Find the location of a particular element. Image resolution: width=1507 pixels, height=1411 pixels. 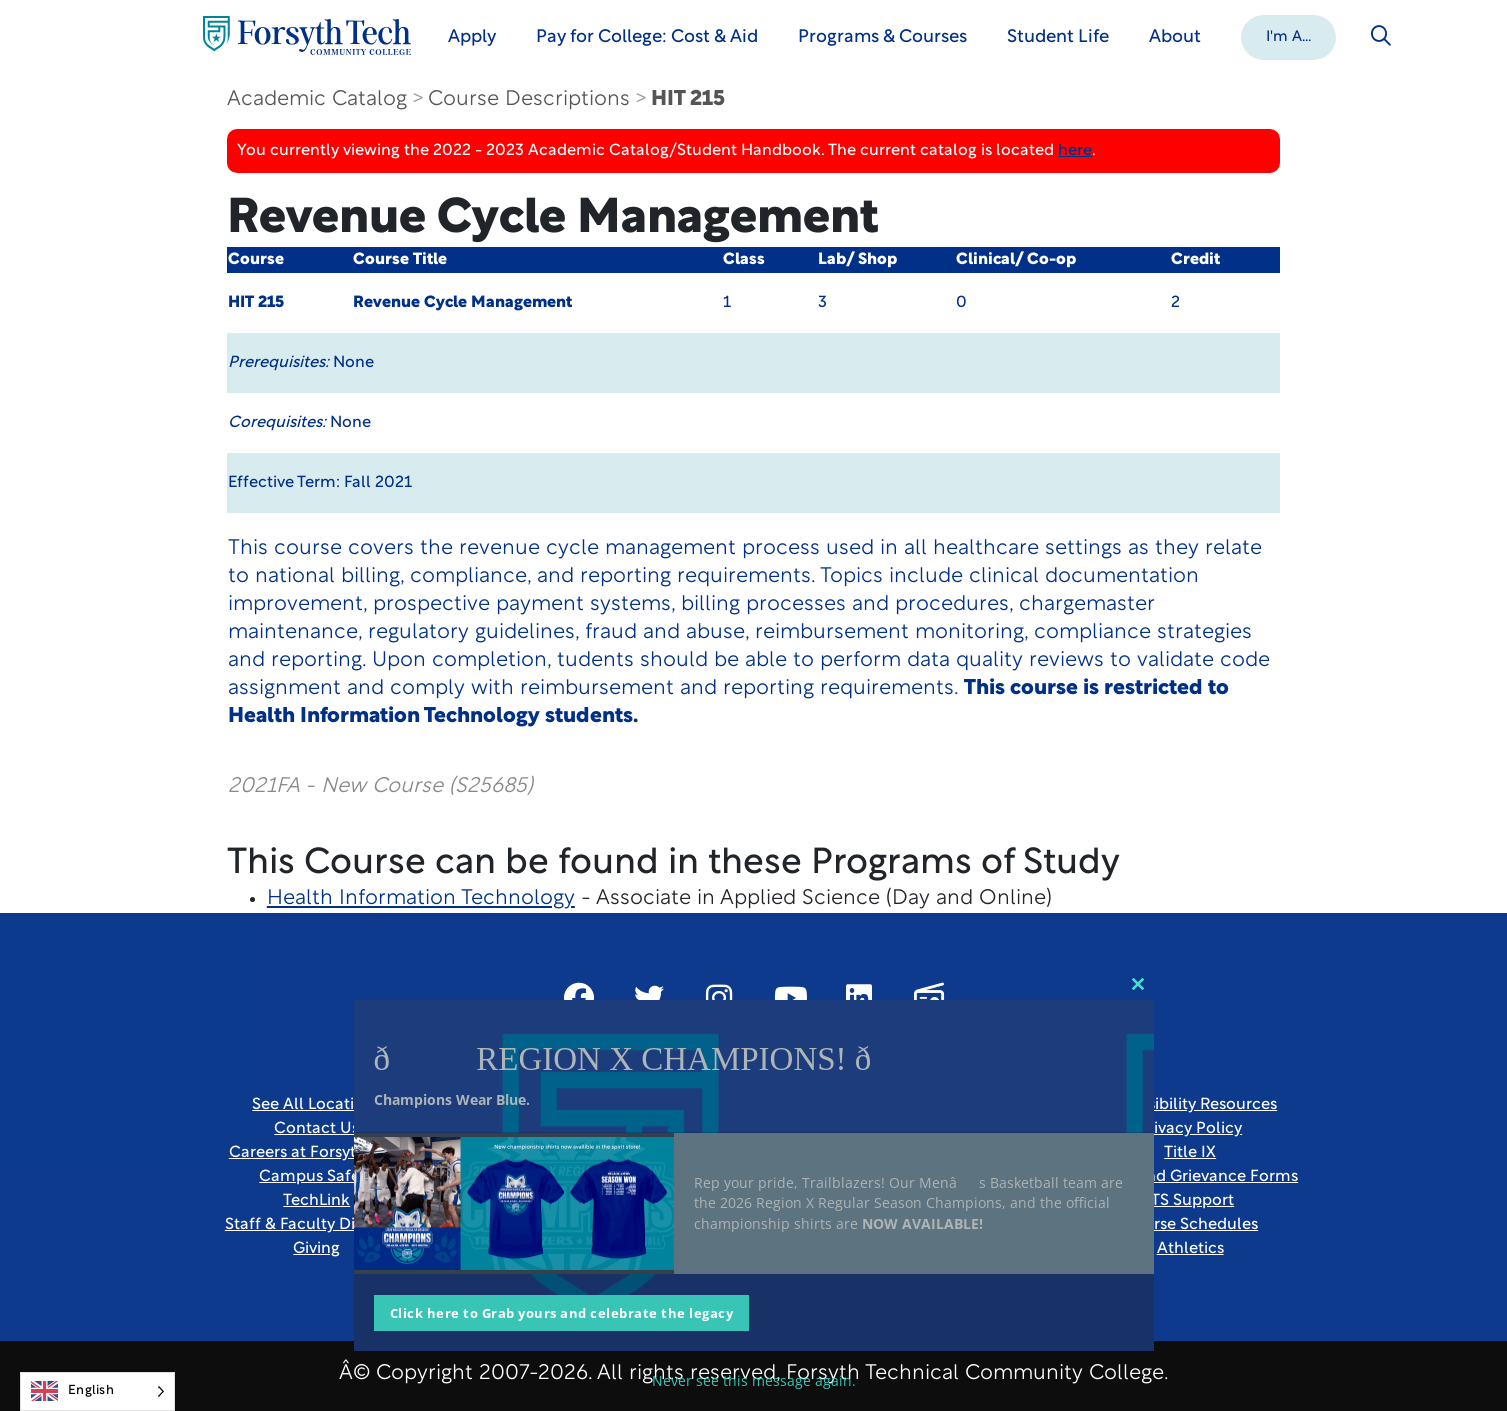

Course Descriptions is located at coordinates (529, 99).